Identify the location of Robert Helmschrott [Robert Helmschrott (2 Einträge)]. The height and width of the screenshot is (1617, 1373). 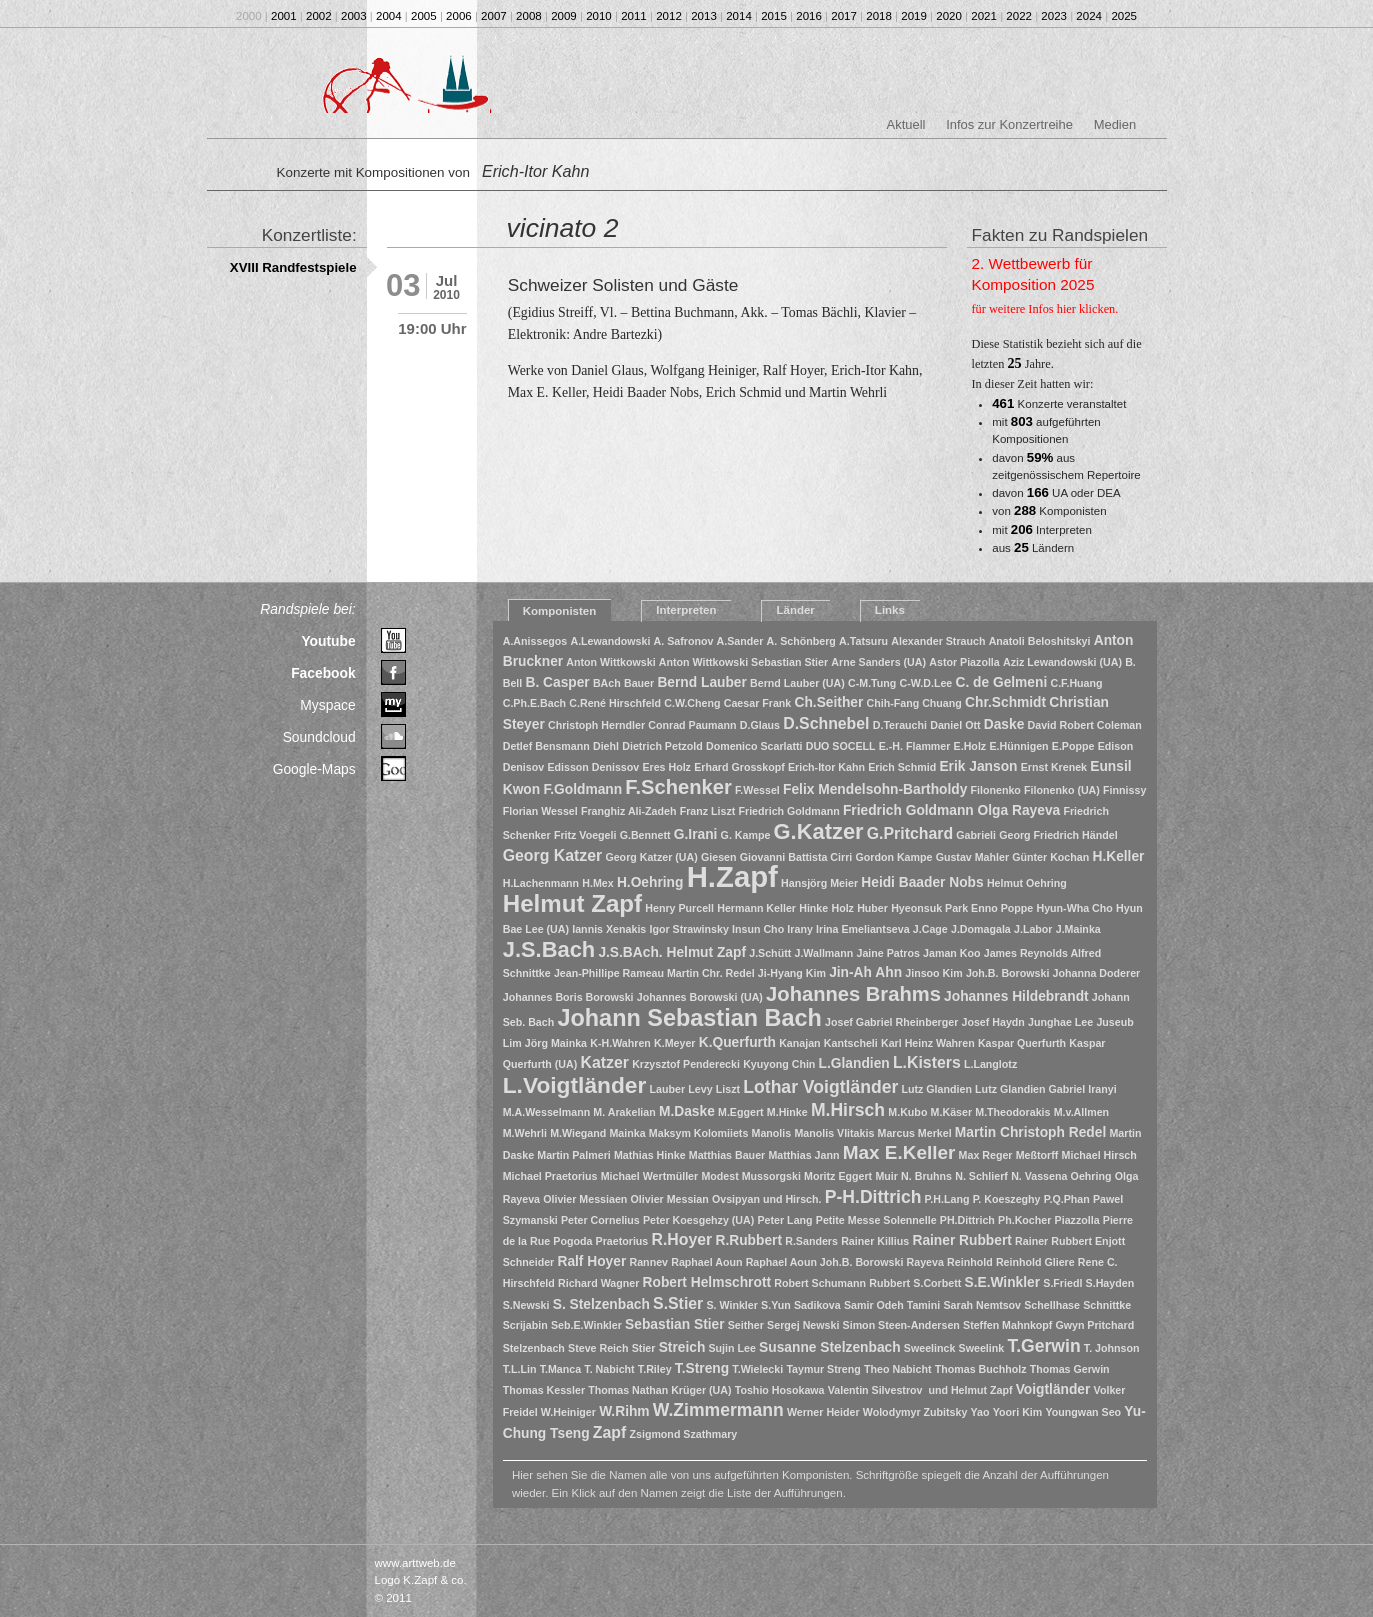
(707, 1282).